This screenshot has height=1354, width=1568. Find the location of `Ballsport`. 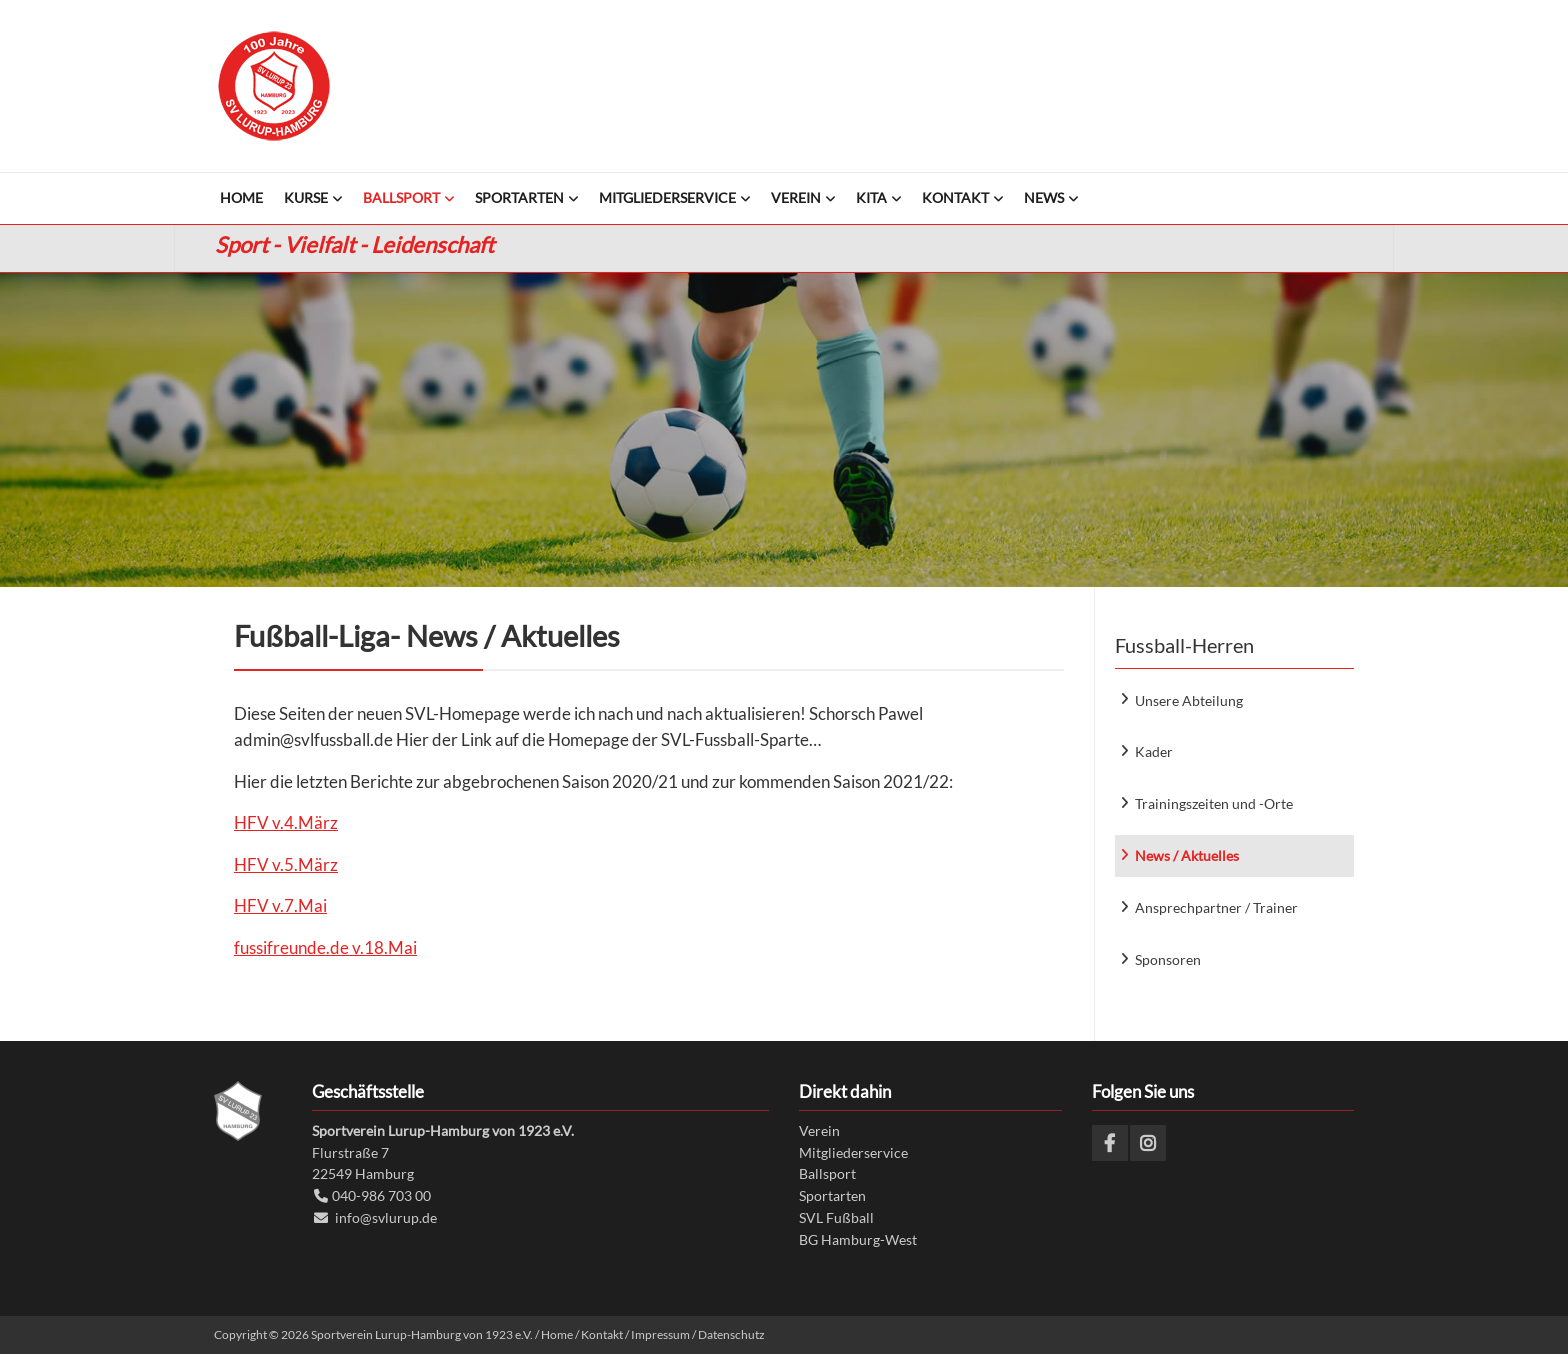

Ballsport is located at coordinates (827, 1173).